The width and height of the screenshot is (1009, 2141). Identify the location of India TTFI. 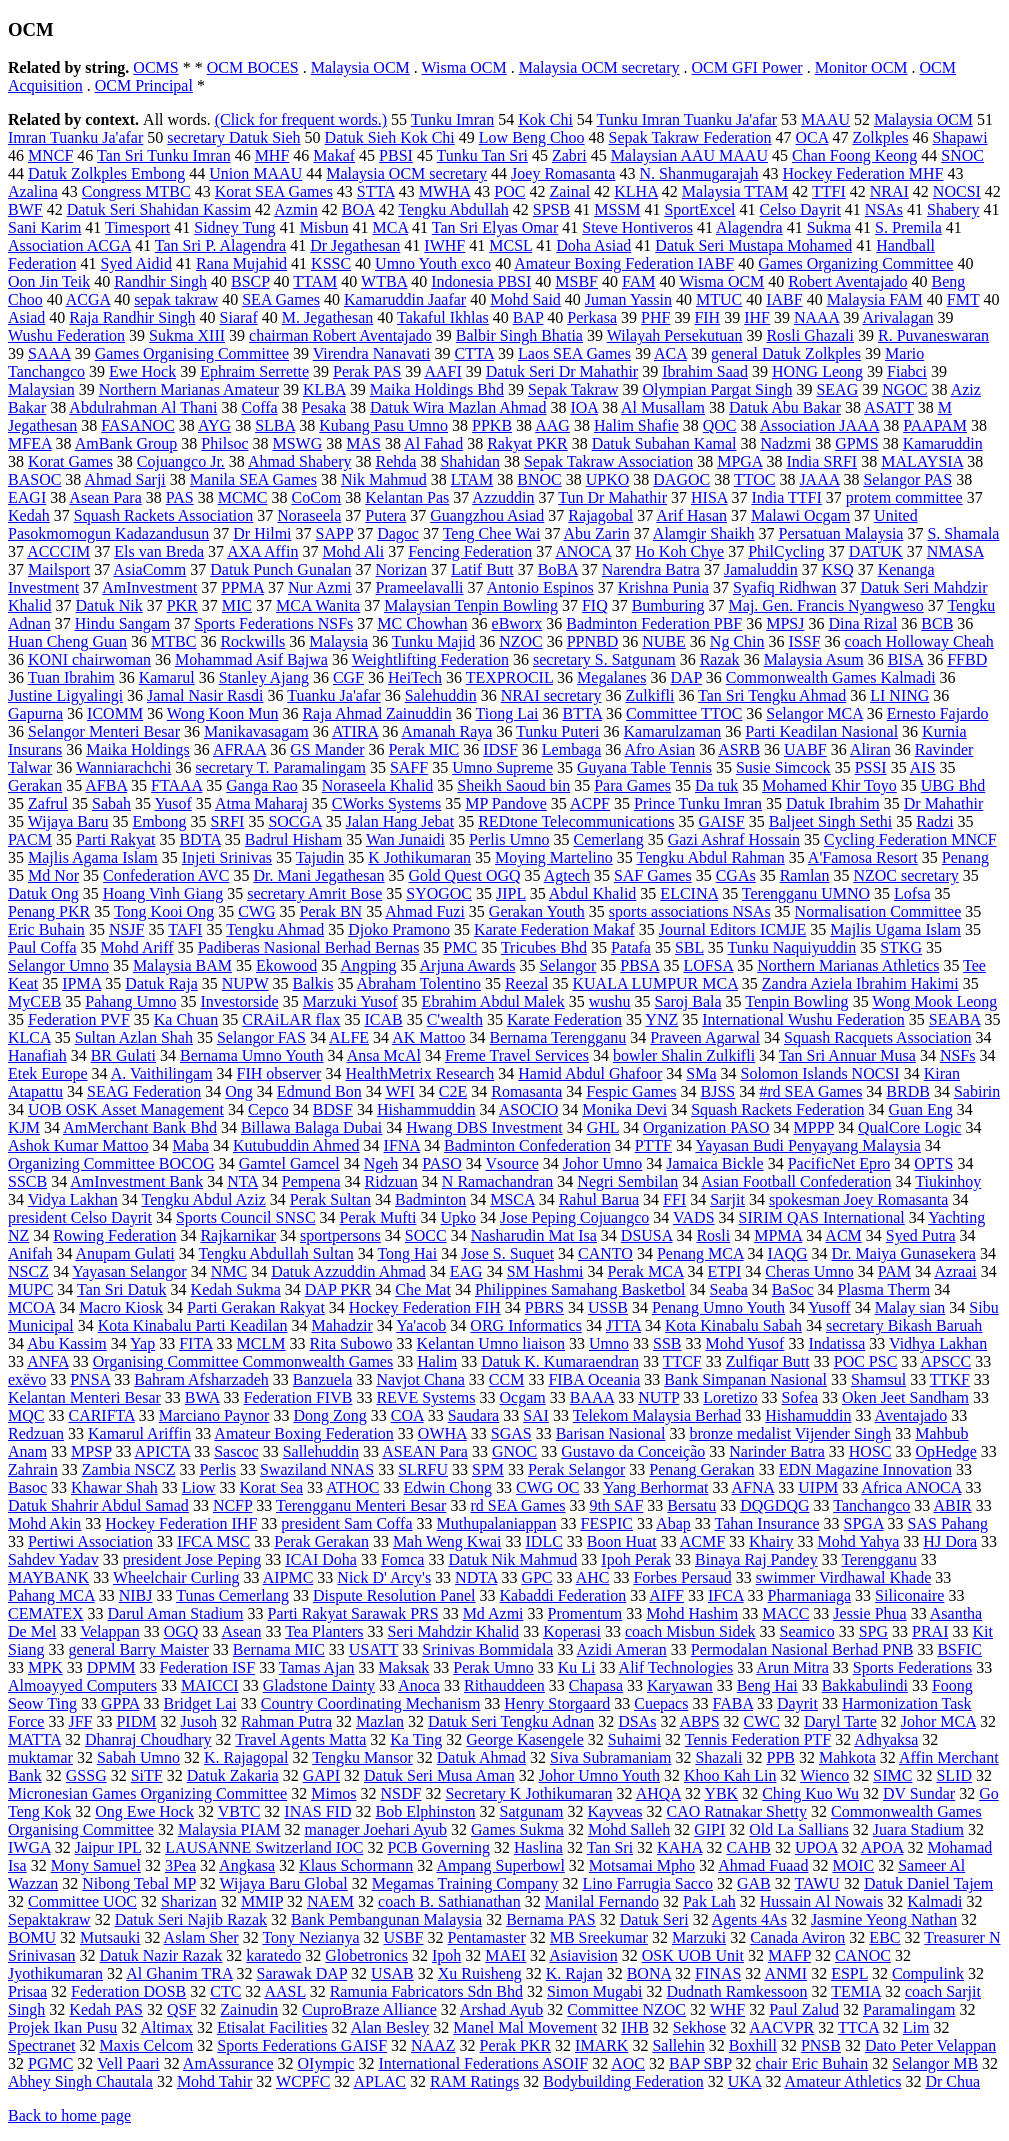
(786, 497).